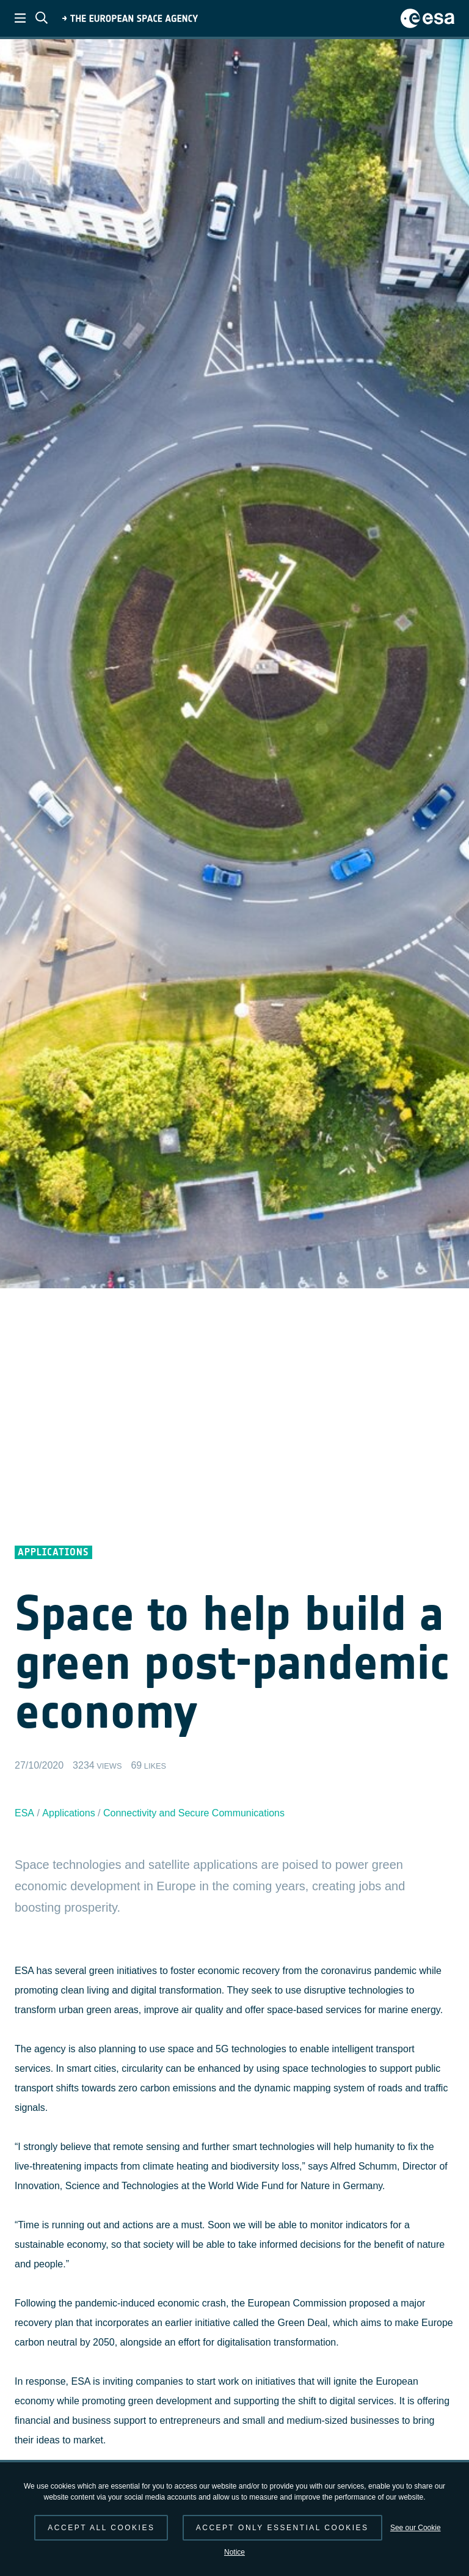 This screenshot has height=2576, width=469. I want to click on ESA, so click(24, 1813).